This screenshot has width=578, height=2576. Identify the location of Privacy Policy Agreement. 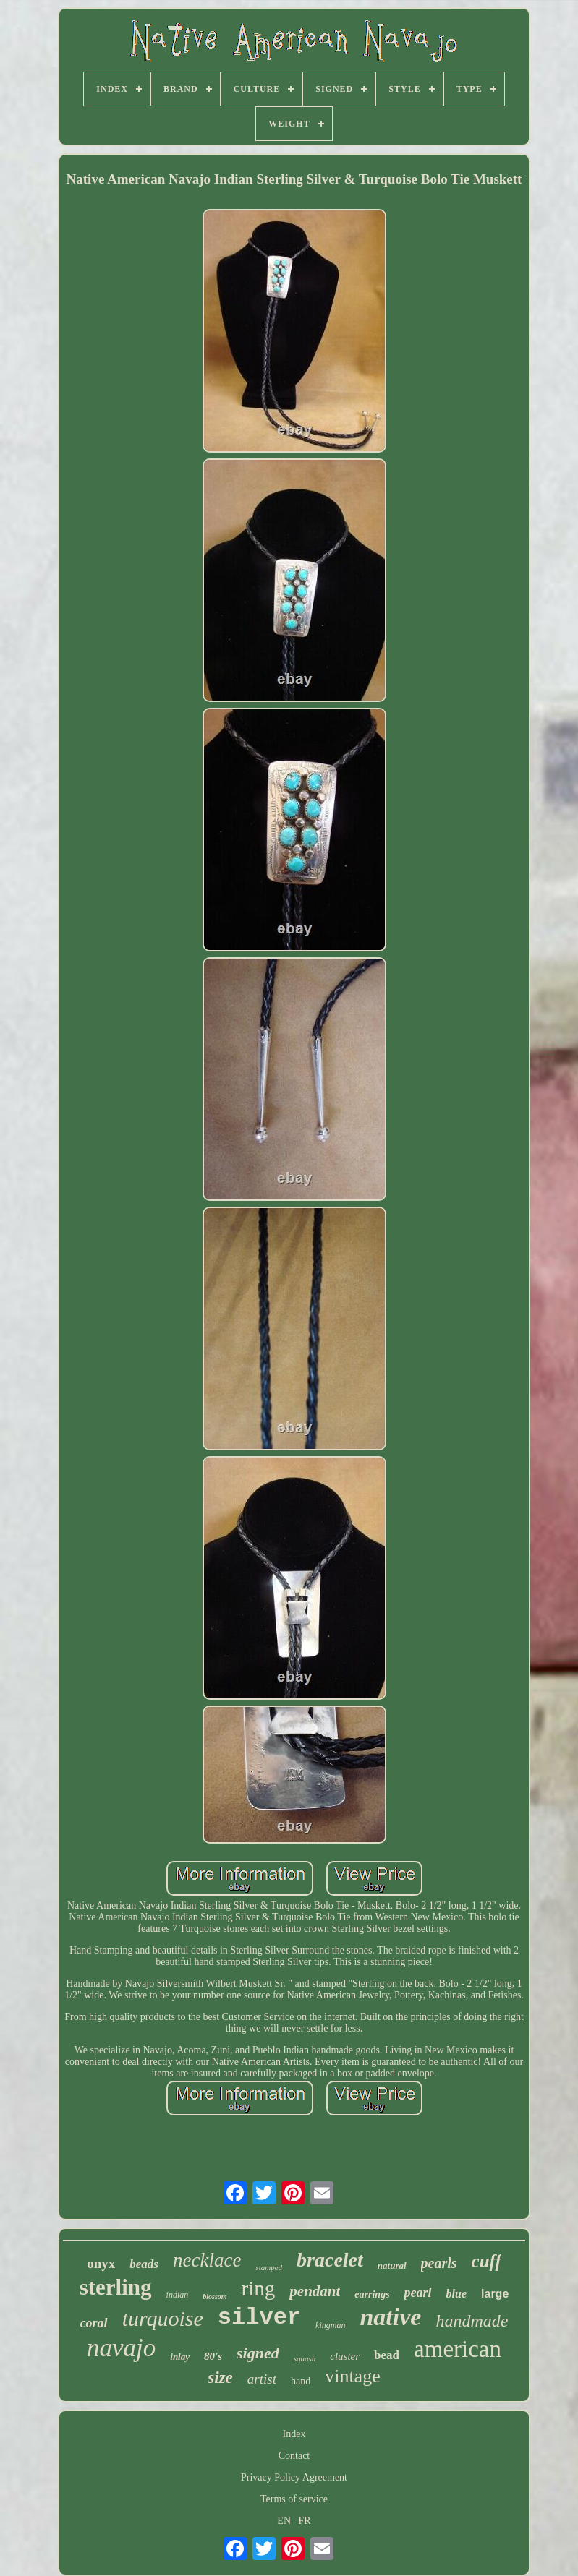
(294, 2477).